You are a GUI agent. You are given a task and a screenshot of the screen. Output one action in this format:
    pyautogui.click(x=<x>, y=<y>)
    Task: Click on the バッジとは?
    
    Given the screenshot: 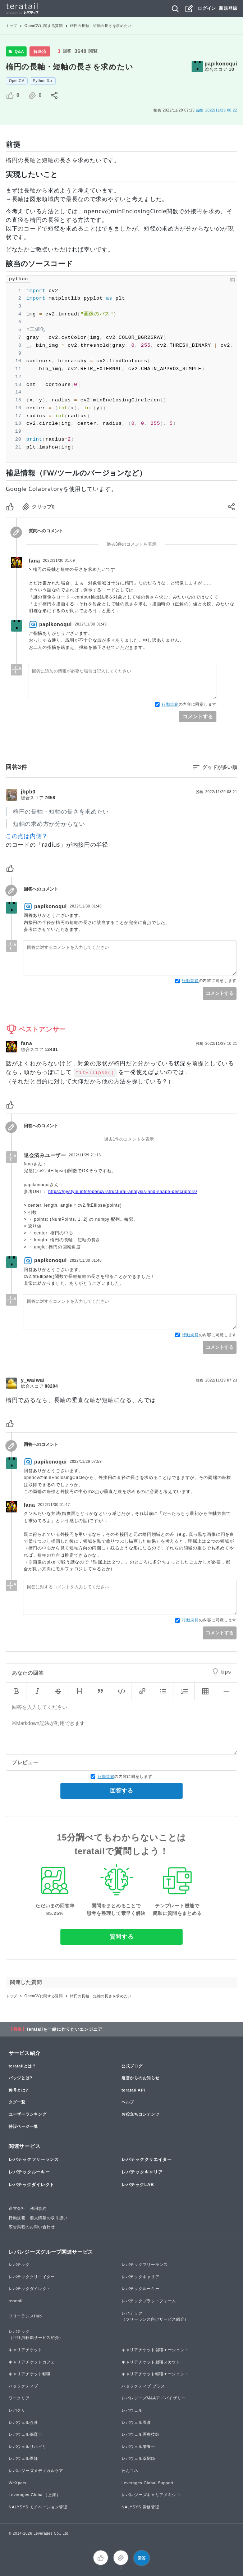 What is the action you would take?
    pyautogui.click(x=20, y=2078)
    